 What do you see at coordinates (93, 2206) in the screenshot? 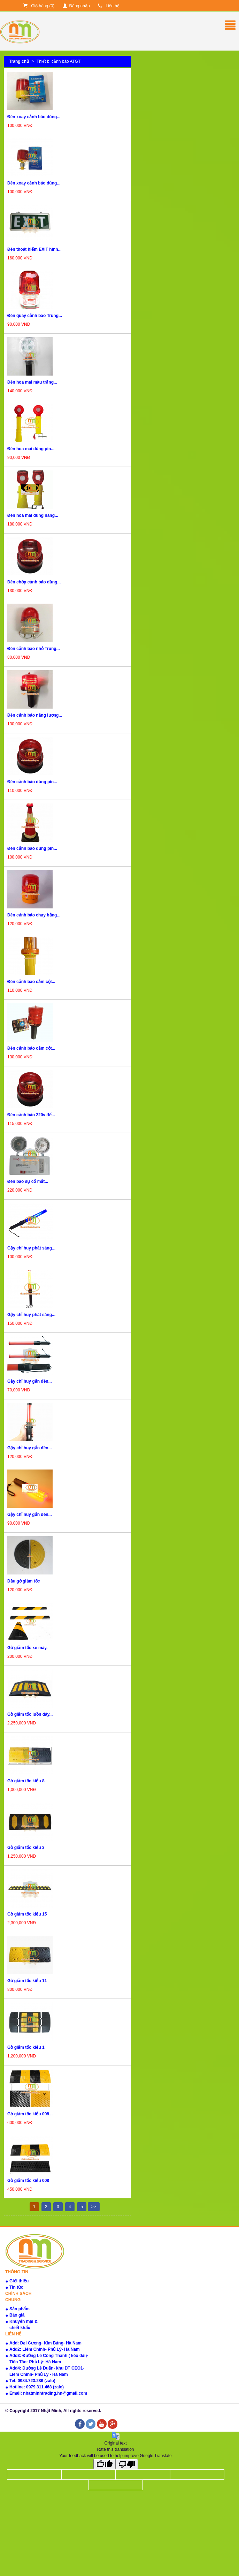
I see `>>` at bounding box center [93, 2206].